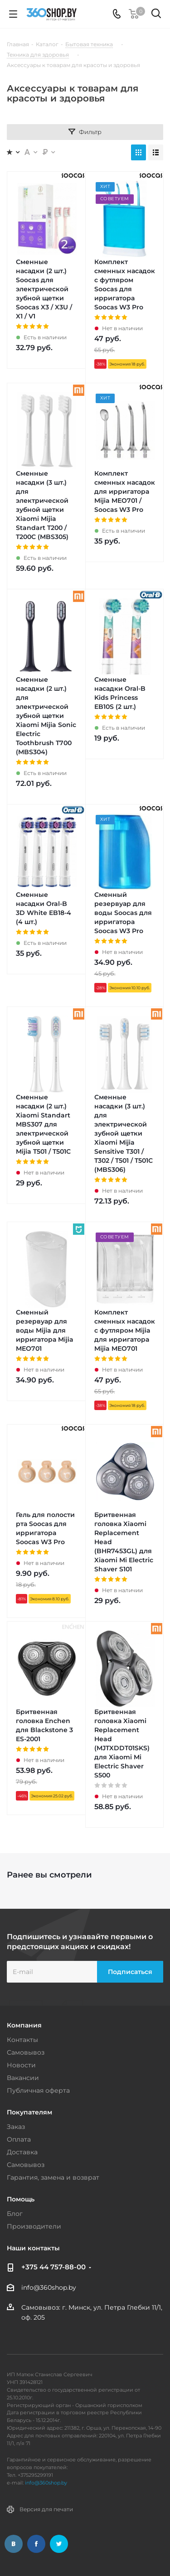 This screenshot has width=170, height=2576. I want to click on +375 44 757-88-00, so click(53, 2267).